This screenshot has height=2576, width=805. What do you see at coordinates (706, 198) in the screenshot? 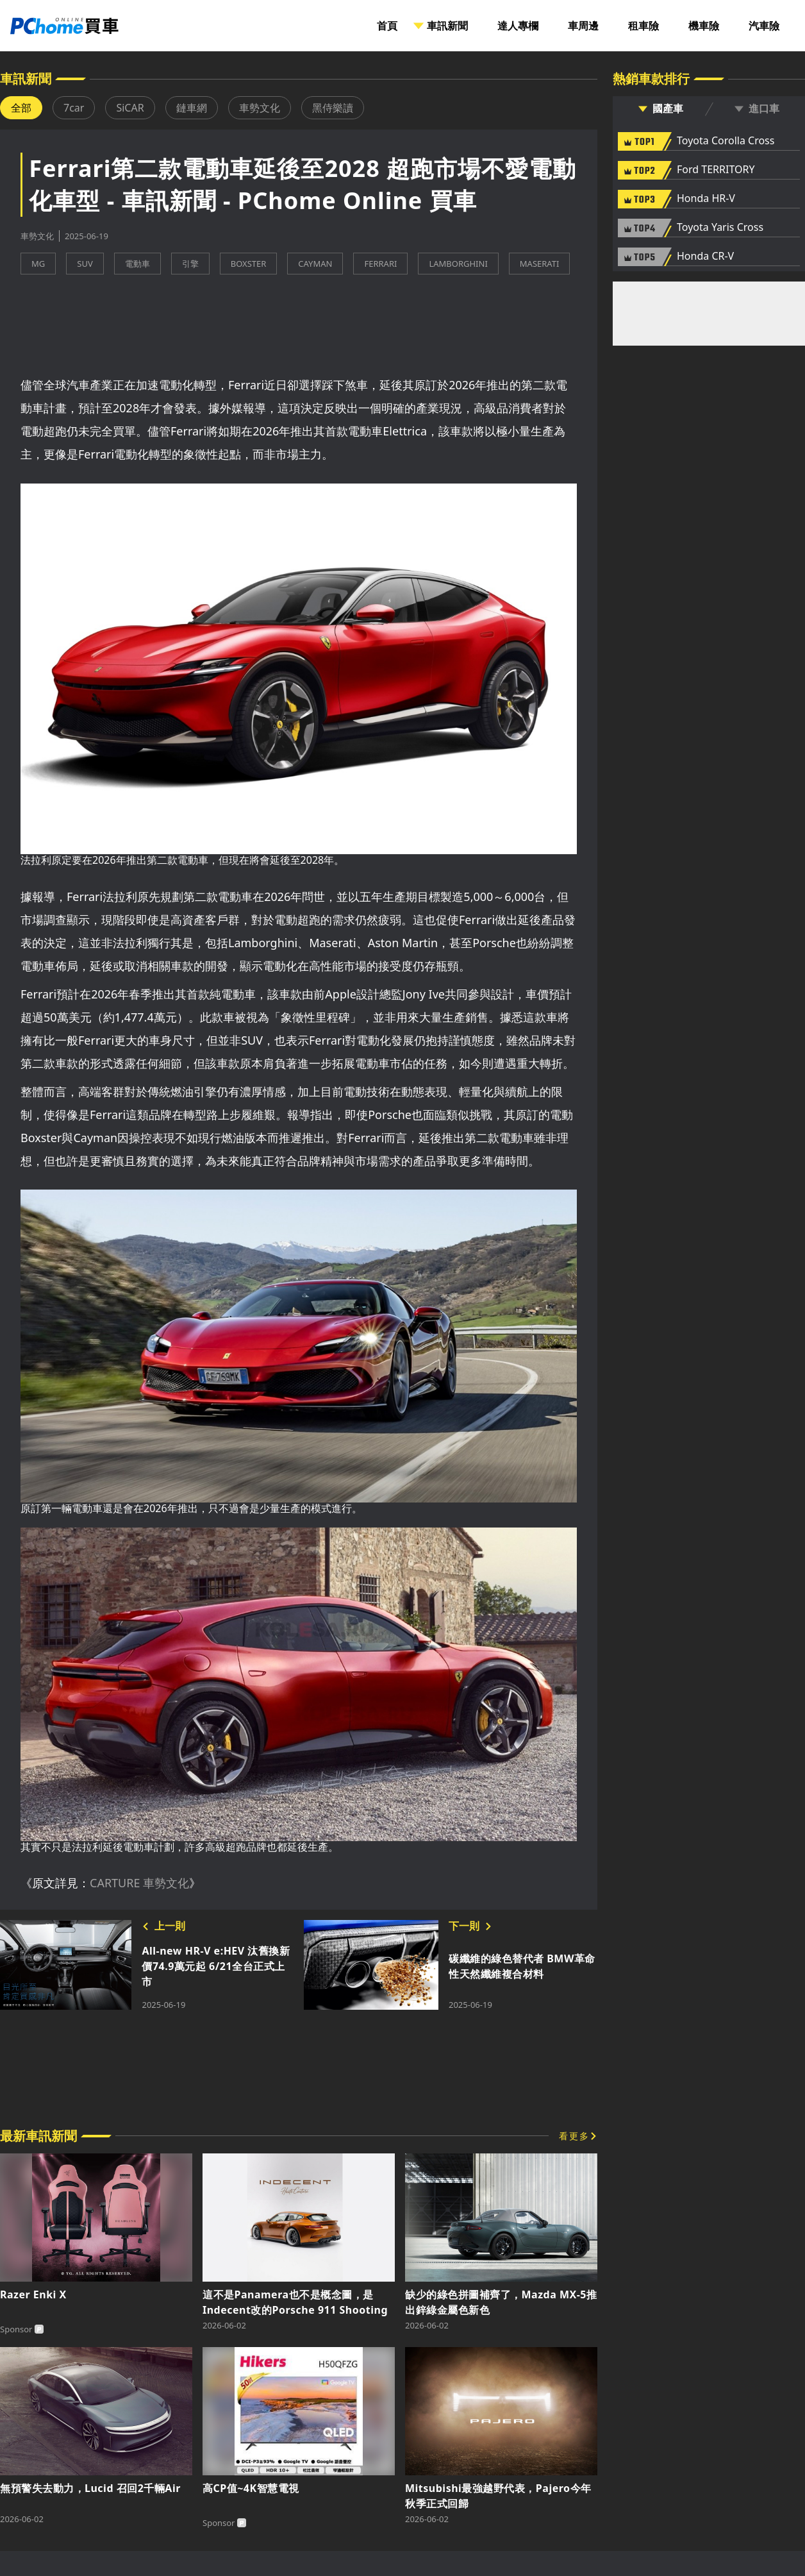
I see `Honda HR-V` at bounding box center [706, 198].